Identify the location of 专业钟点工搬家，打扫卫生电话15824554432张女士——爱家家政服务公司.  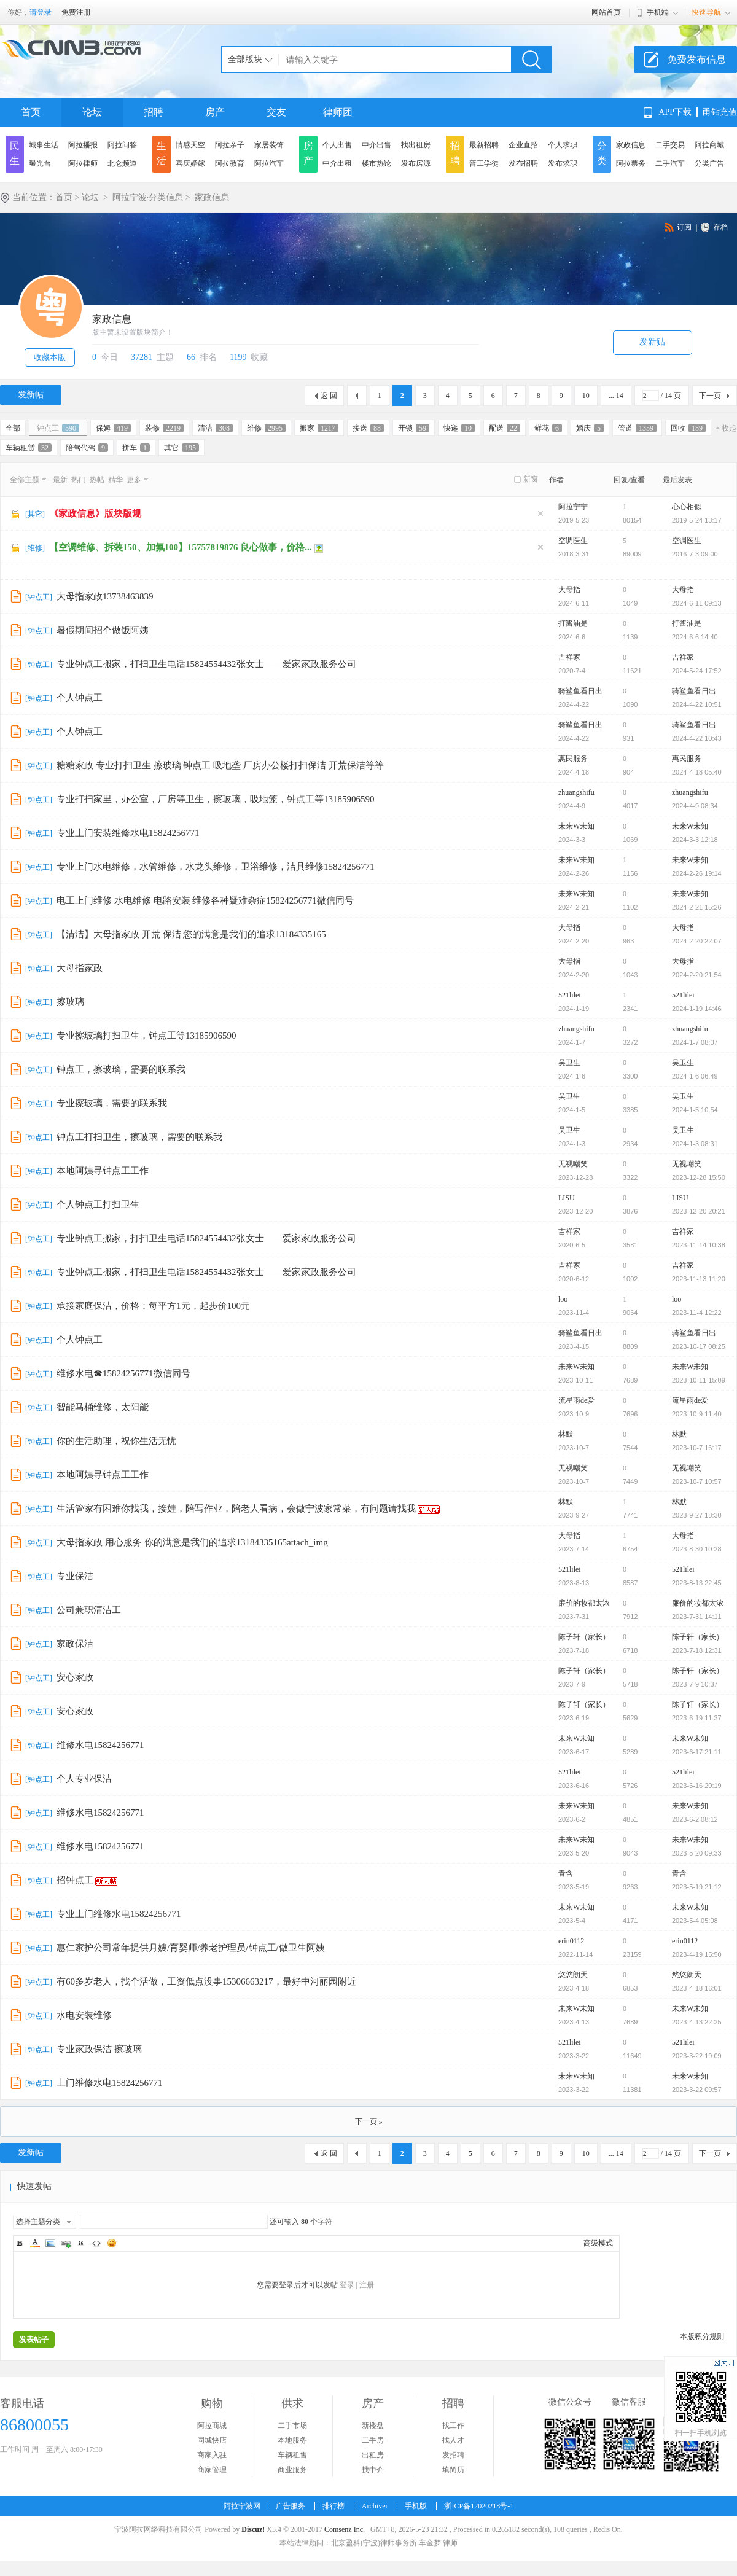
(206, 664).